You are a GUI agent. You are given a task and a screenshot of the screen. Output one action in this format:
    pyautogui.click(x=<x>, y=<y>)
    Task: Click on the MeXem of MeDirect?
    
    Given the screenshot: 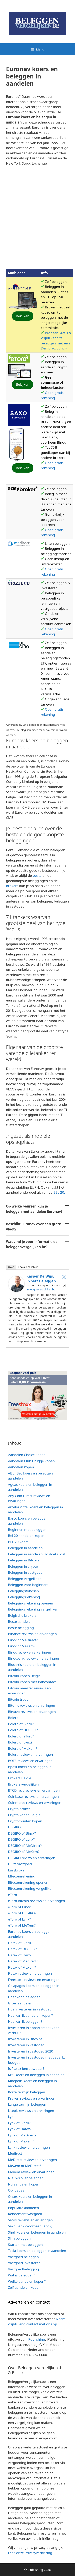 What is the action you would take?
    pyautogui.click(x=24, y=2165)
    